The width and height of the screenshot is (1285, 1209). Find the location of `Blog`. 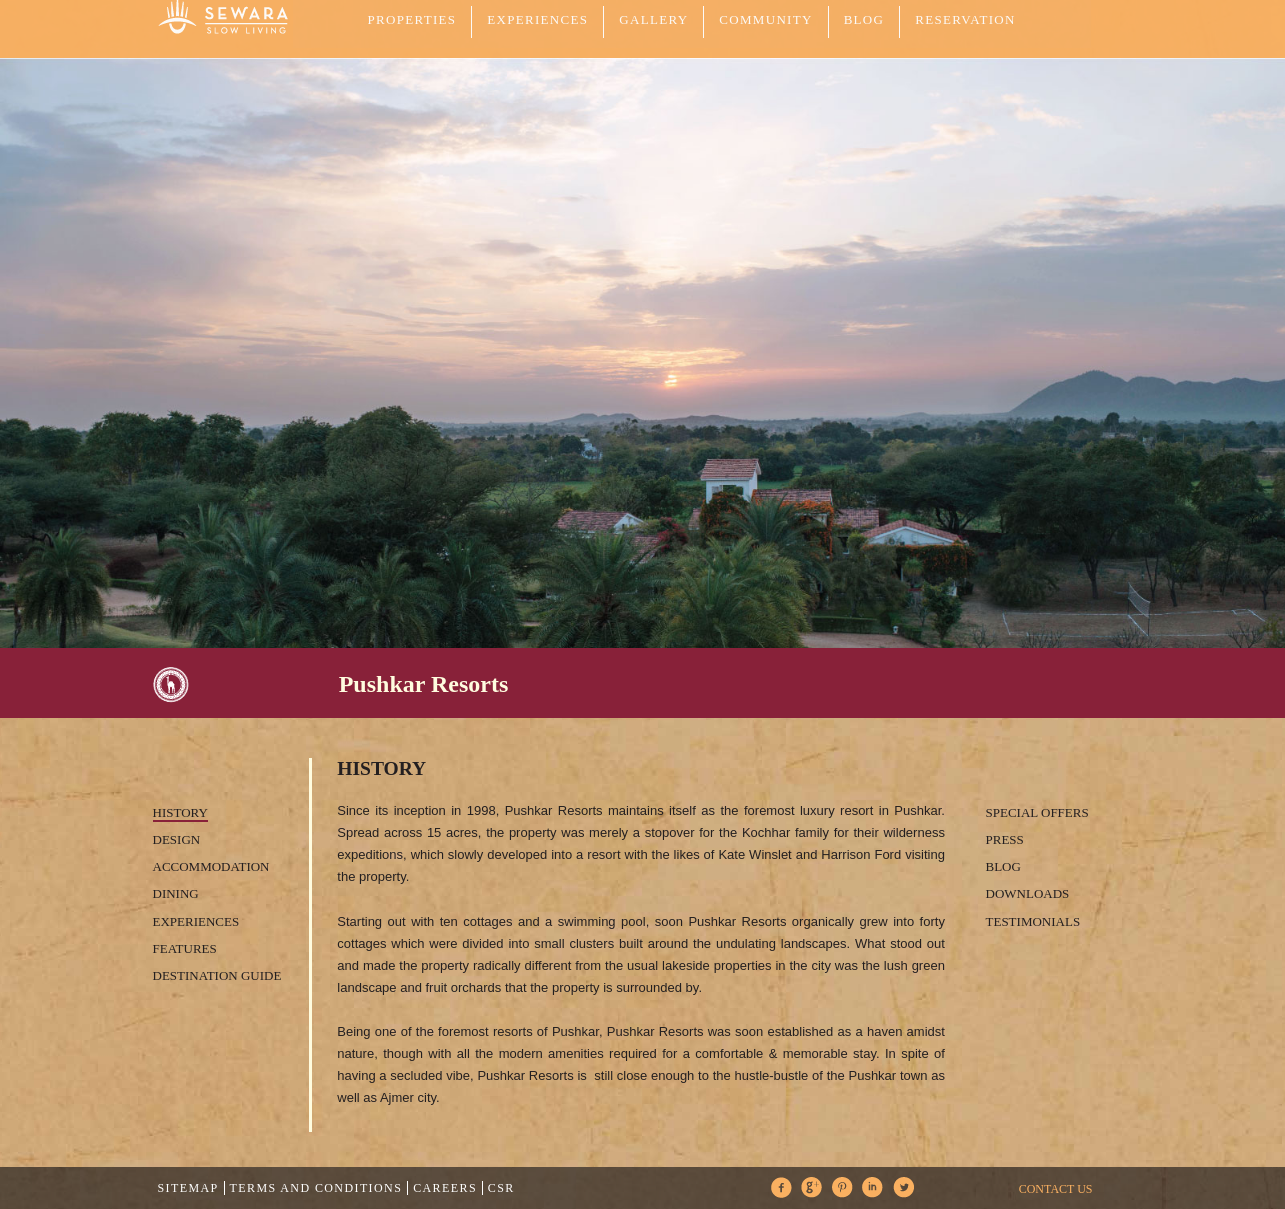

Blog is located at coordinates (864, 19).